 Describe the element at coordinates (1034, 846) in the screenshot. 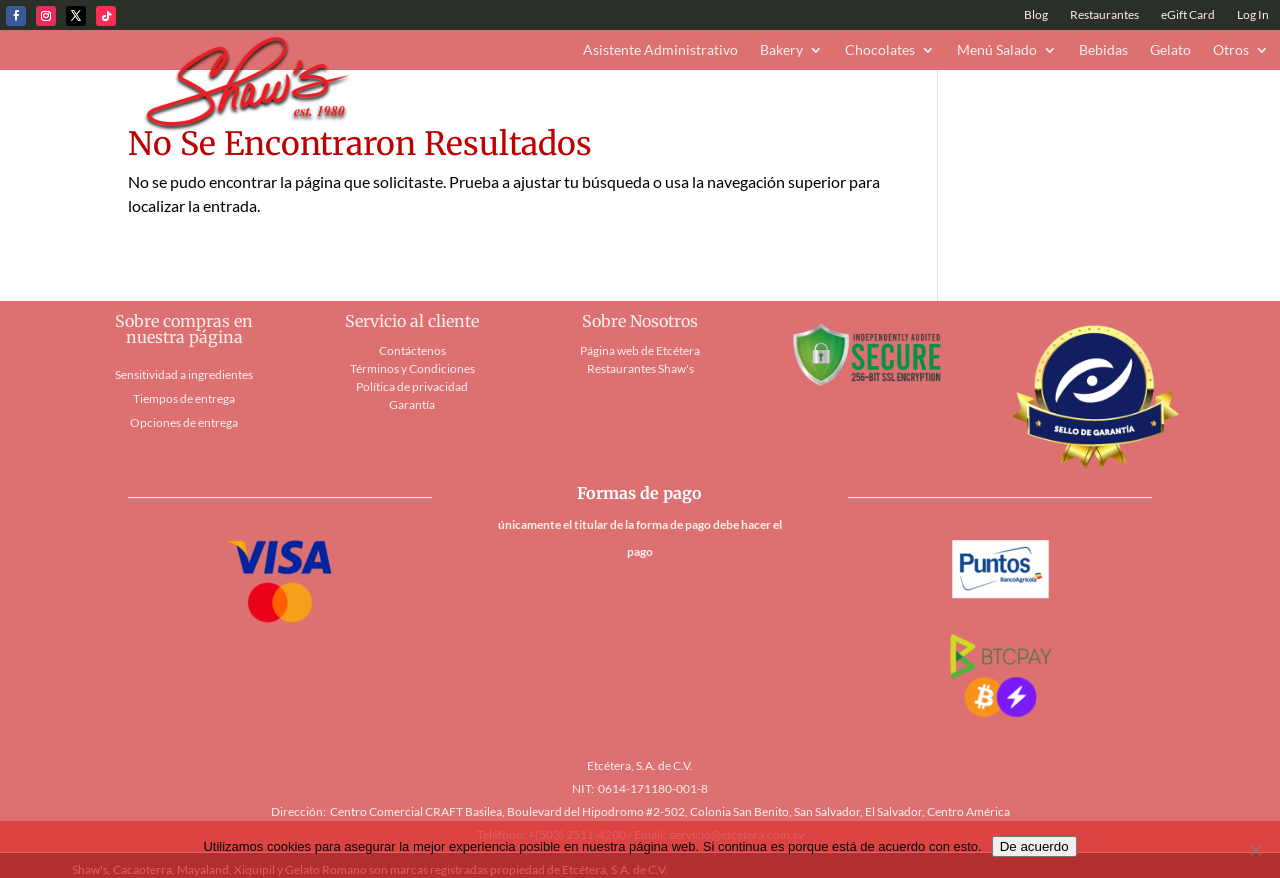

I see `De acuerdo` at that location.